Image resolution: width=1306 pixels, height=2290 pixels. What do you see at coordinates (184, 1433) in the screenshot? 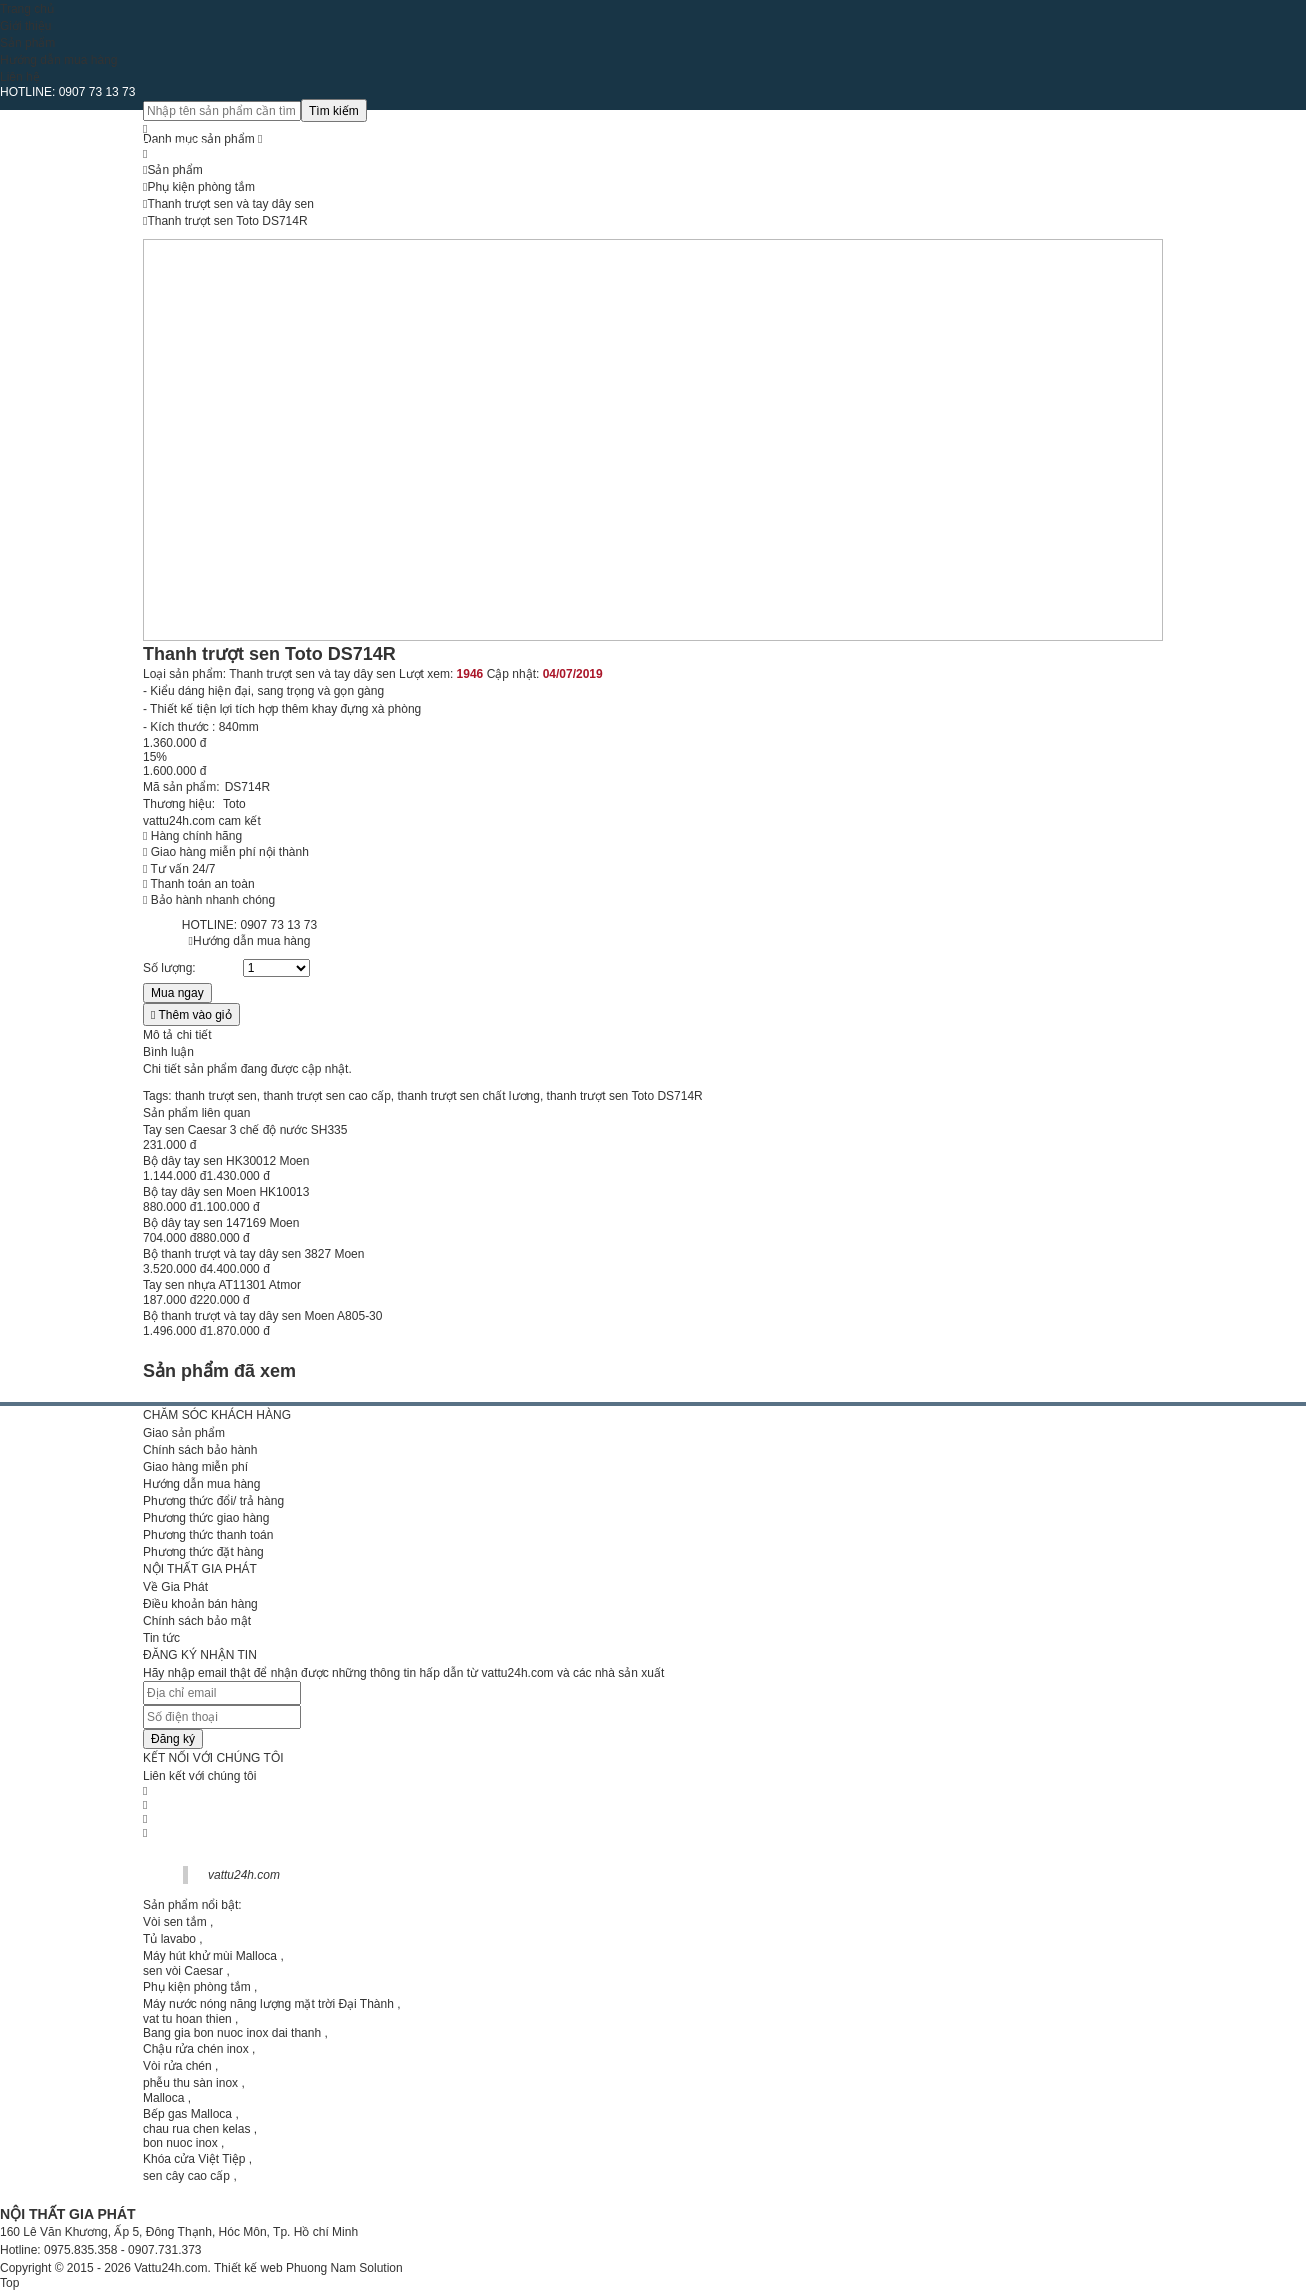
I see `Giao sản phẩm` at bounding box center [184, 1433].